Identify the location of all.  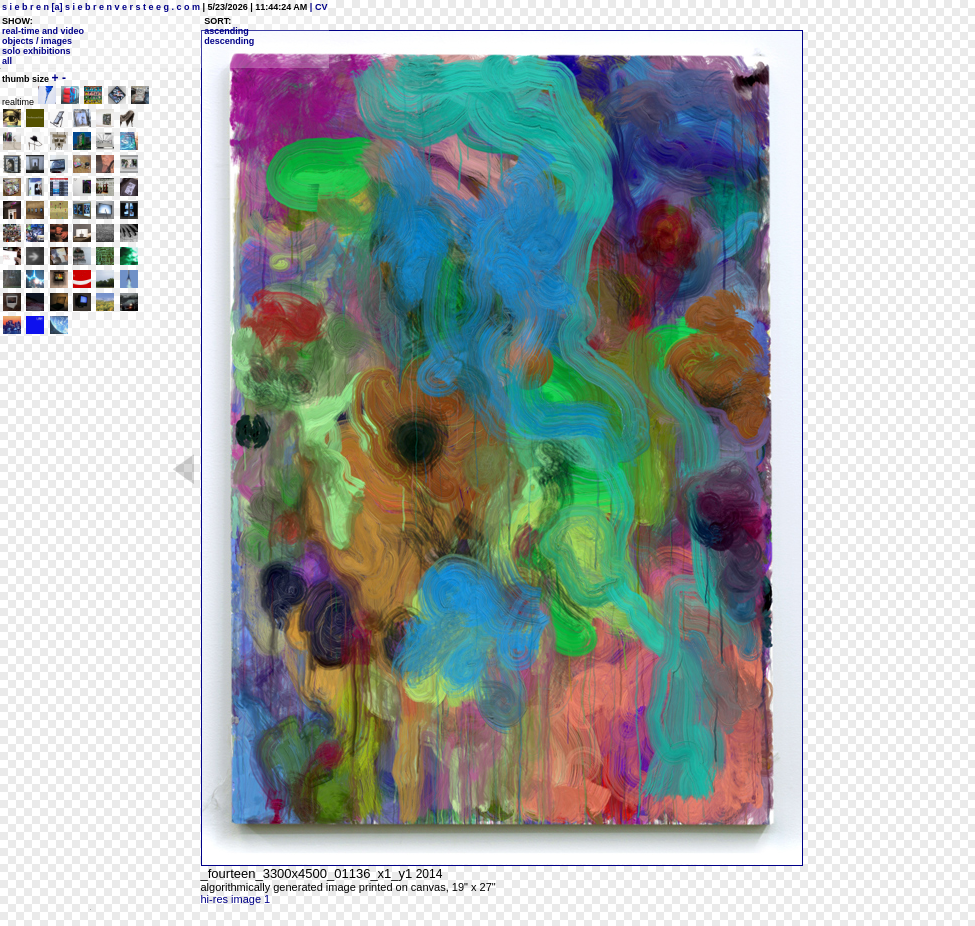
(7, 61).